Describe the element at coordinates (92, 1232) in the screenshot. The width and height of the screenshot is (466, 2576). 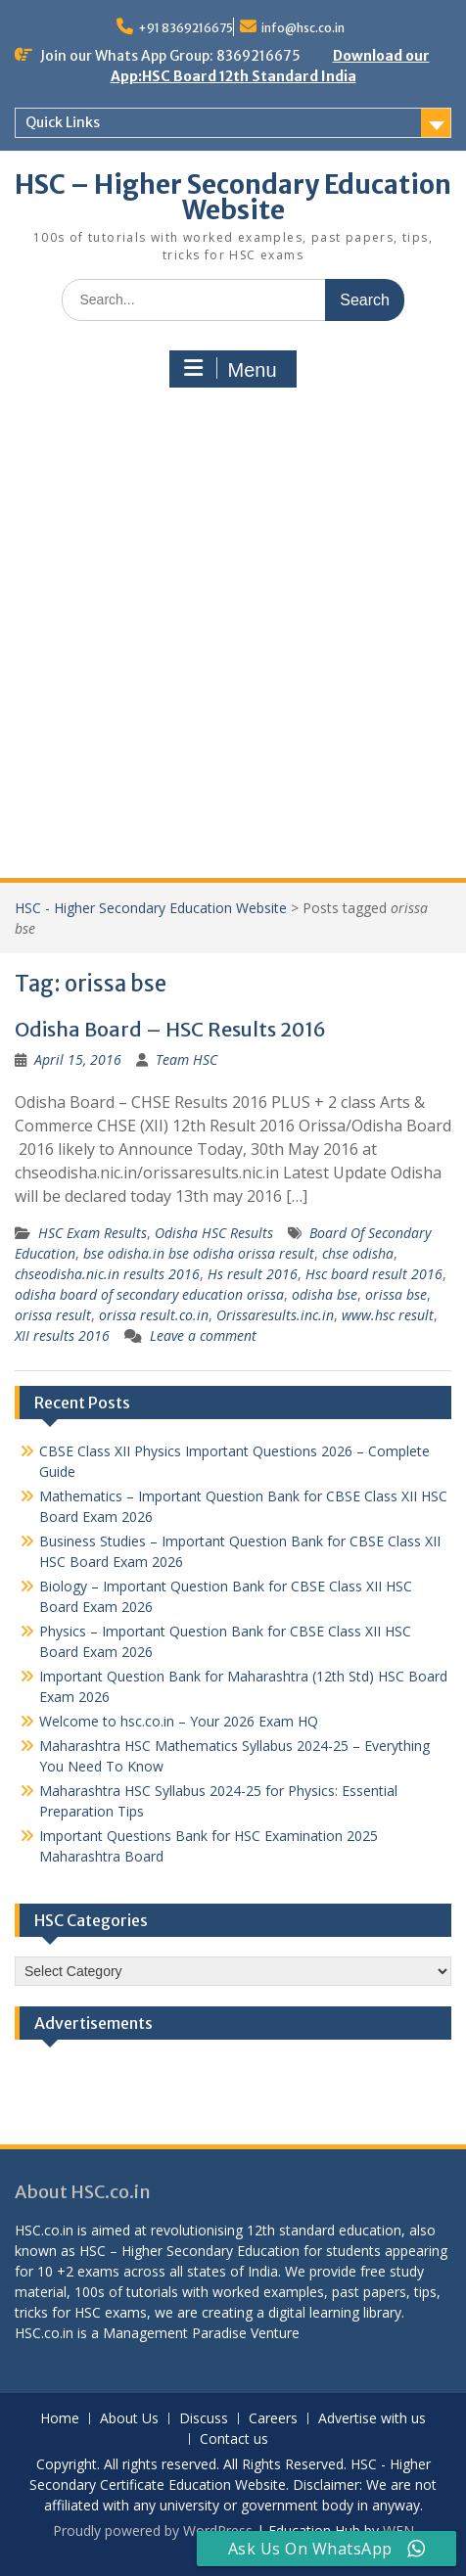
I see `HSC Exam Results` at that location.